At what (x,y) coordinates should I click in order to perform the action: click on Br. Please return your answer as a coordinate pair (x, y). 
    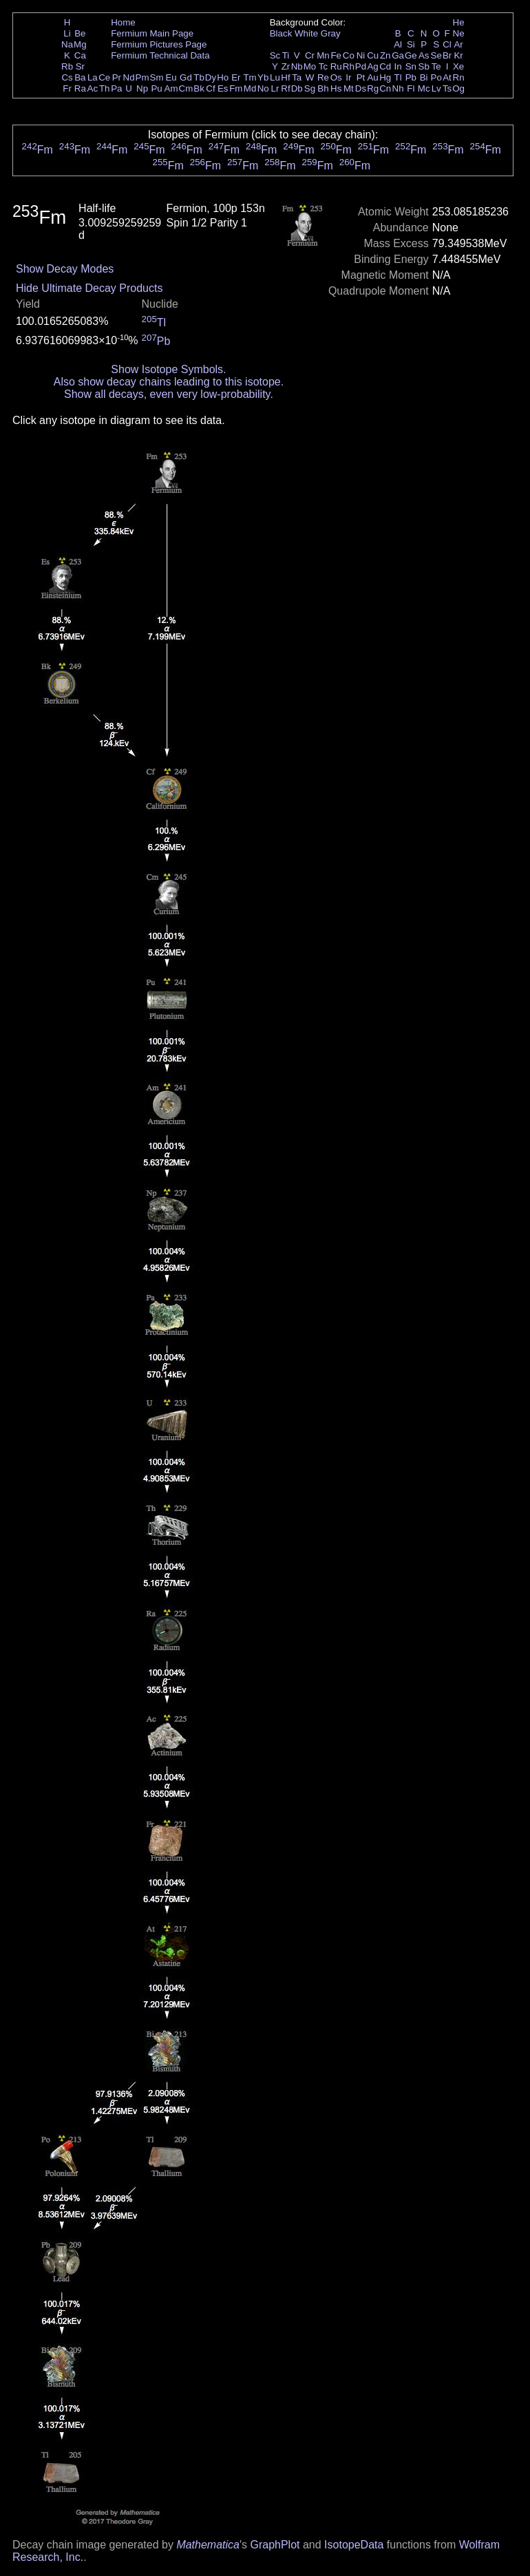
    Looking at the image, I should click on (447, 55).